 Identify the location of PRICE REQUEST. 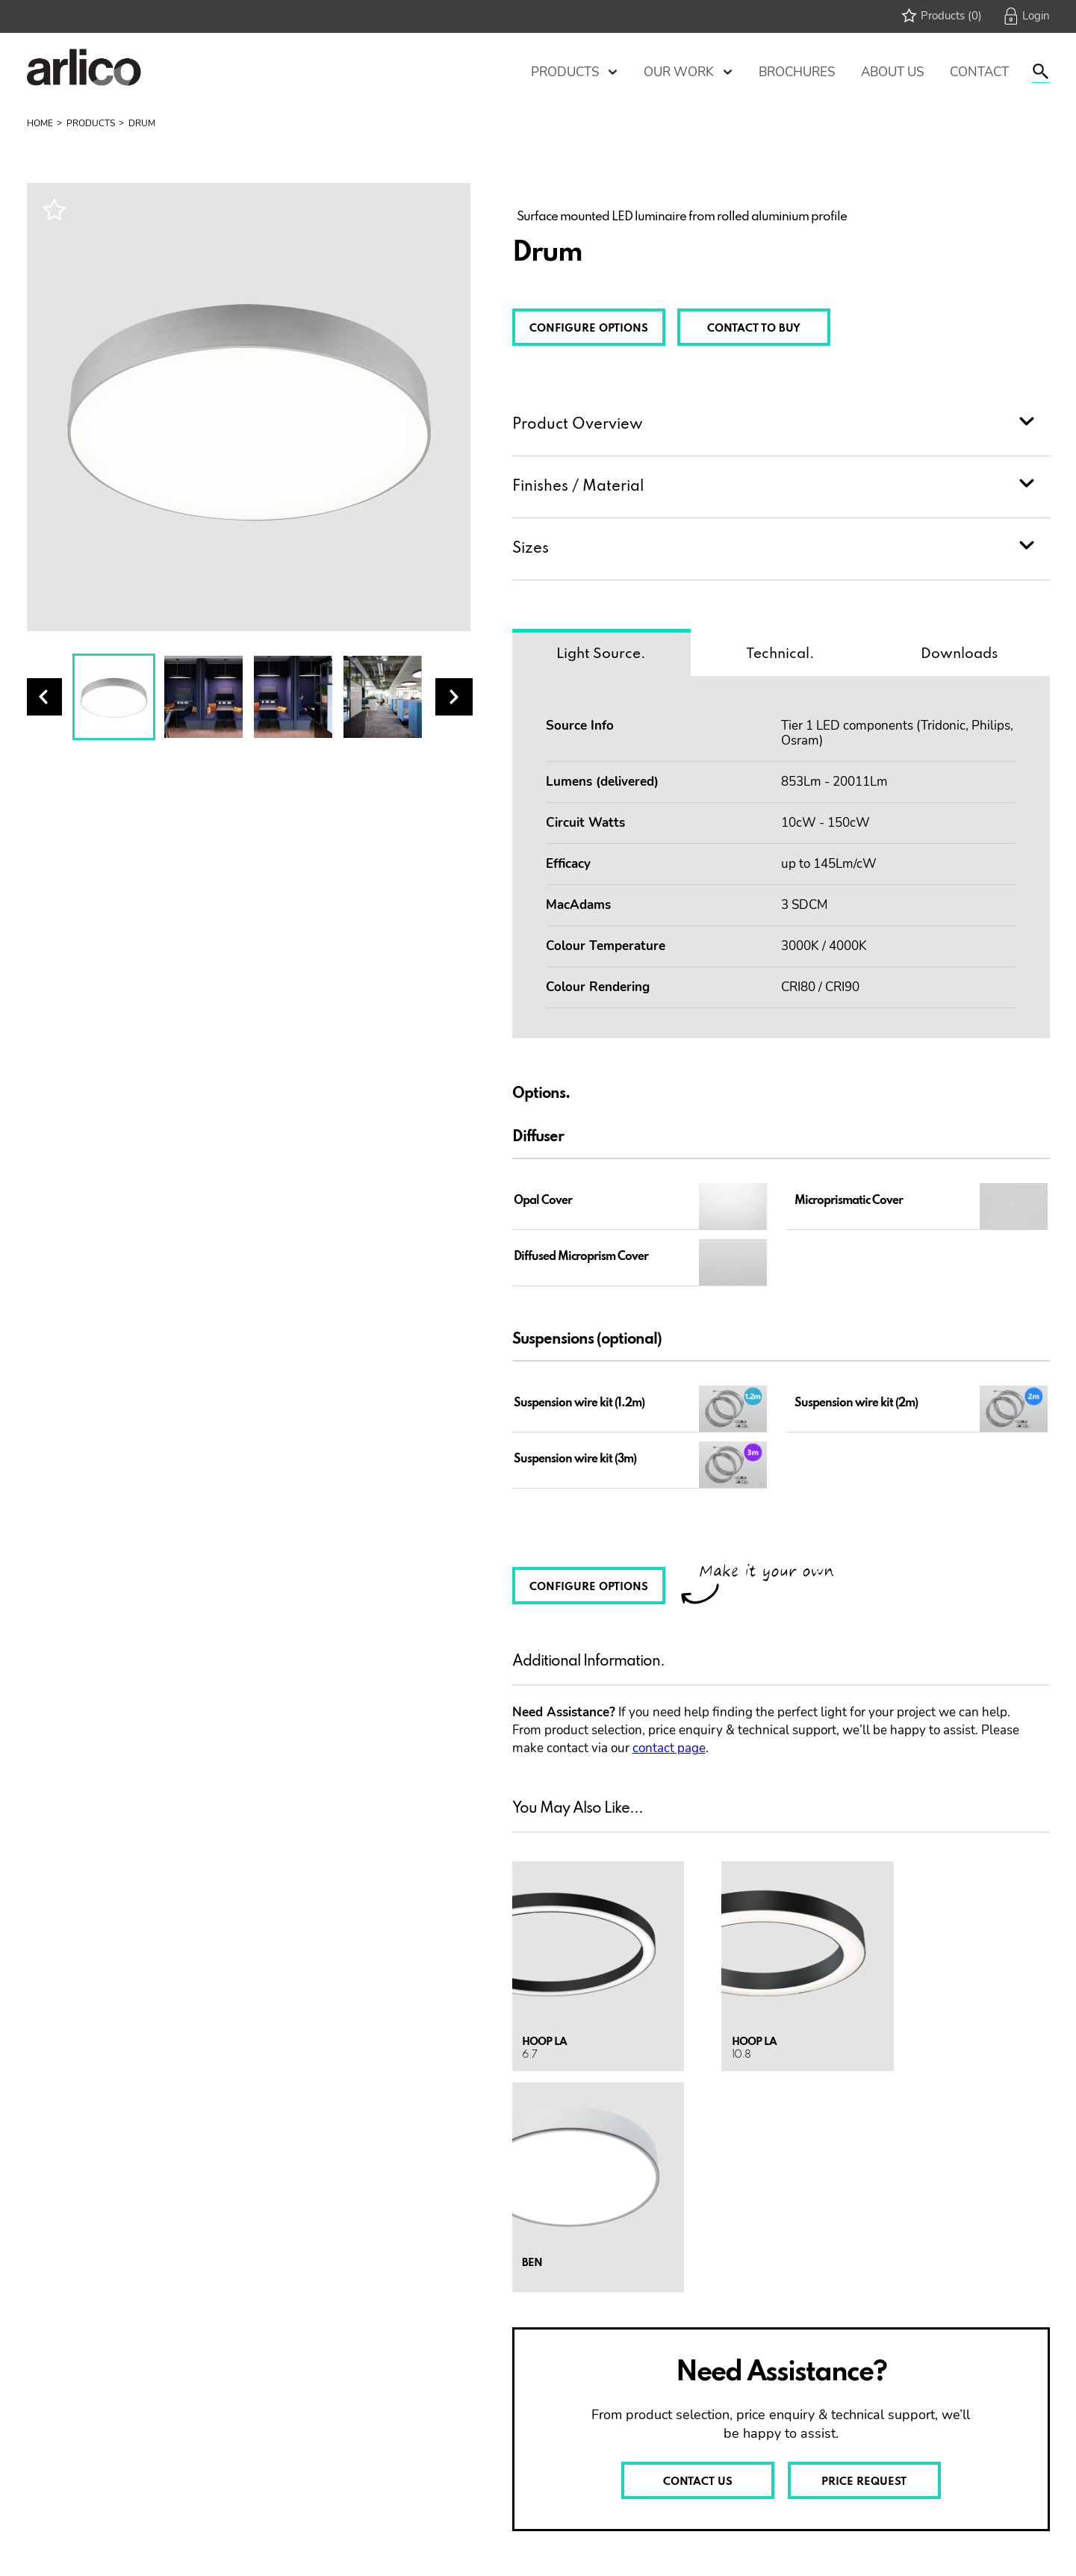
(863, 2482).